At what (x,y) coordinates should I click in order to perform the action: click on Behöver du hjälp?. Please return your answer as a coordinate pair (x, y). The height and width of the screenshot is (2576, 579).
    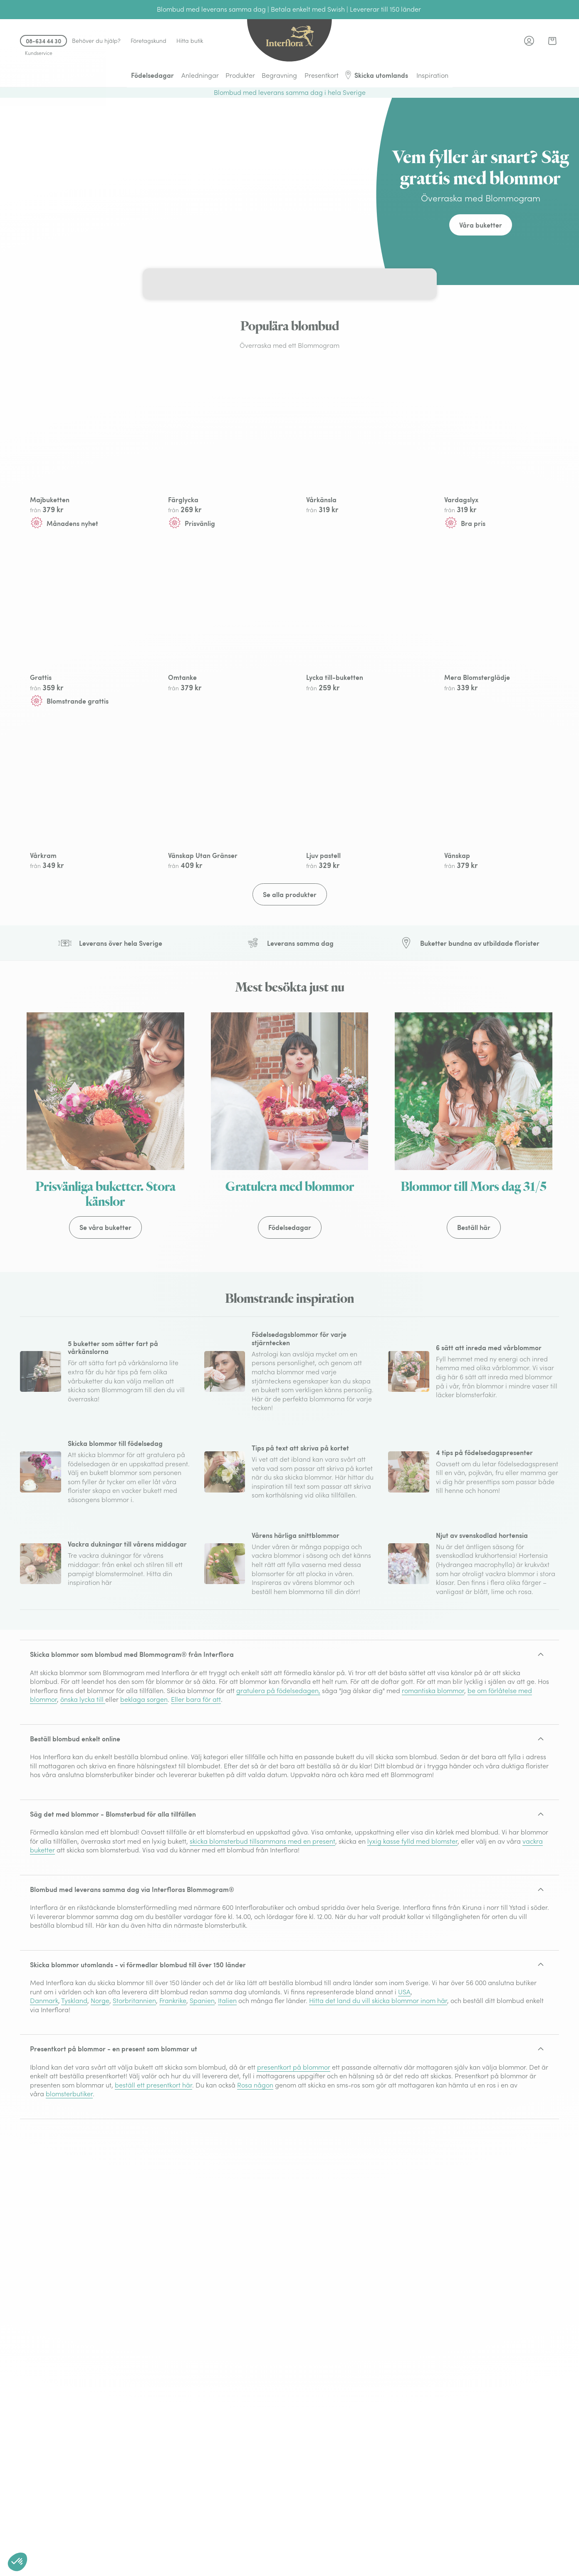
    Looking at the image, I should click on (96, 41).